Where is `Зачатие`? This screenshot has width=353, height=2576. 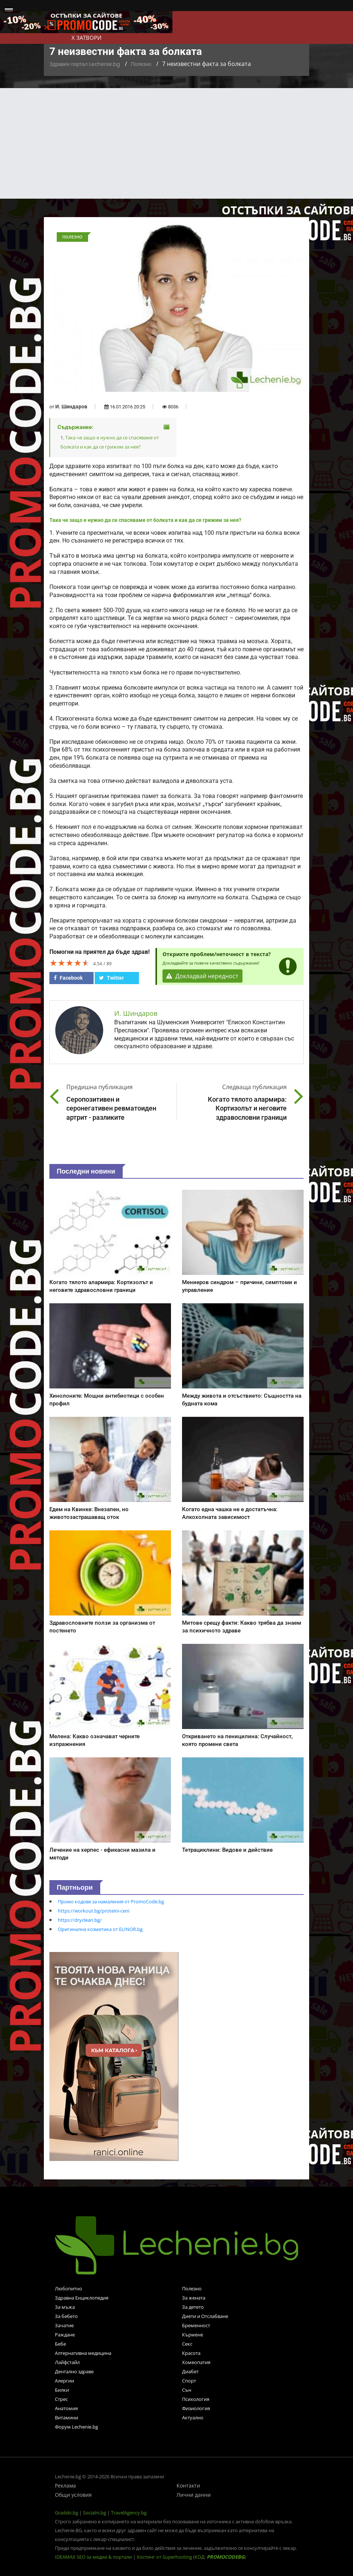 Зачатие is located at coordinates (64, 2325).